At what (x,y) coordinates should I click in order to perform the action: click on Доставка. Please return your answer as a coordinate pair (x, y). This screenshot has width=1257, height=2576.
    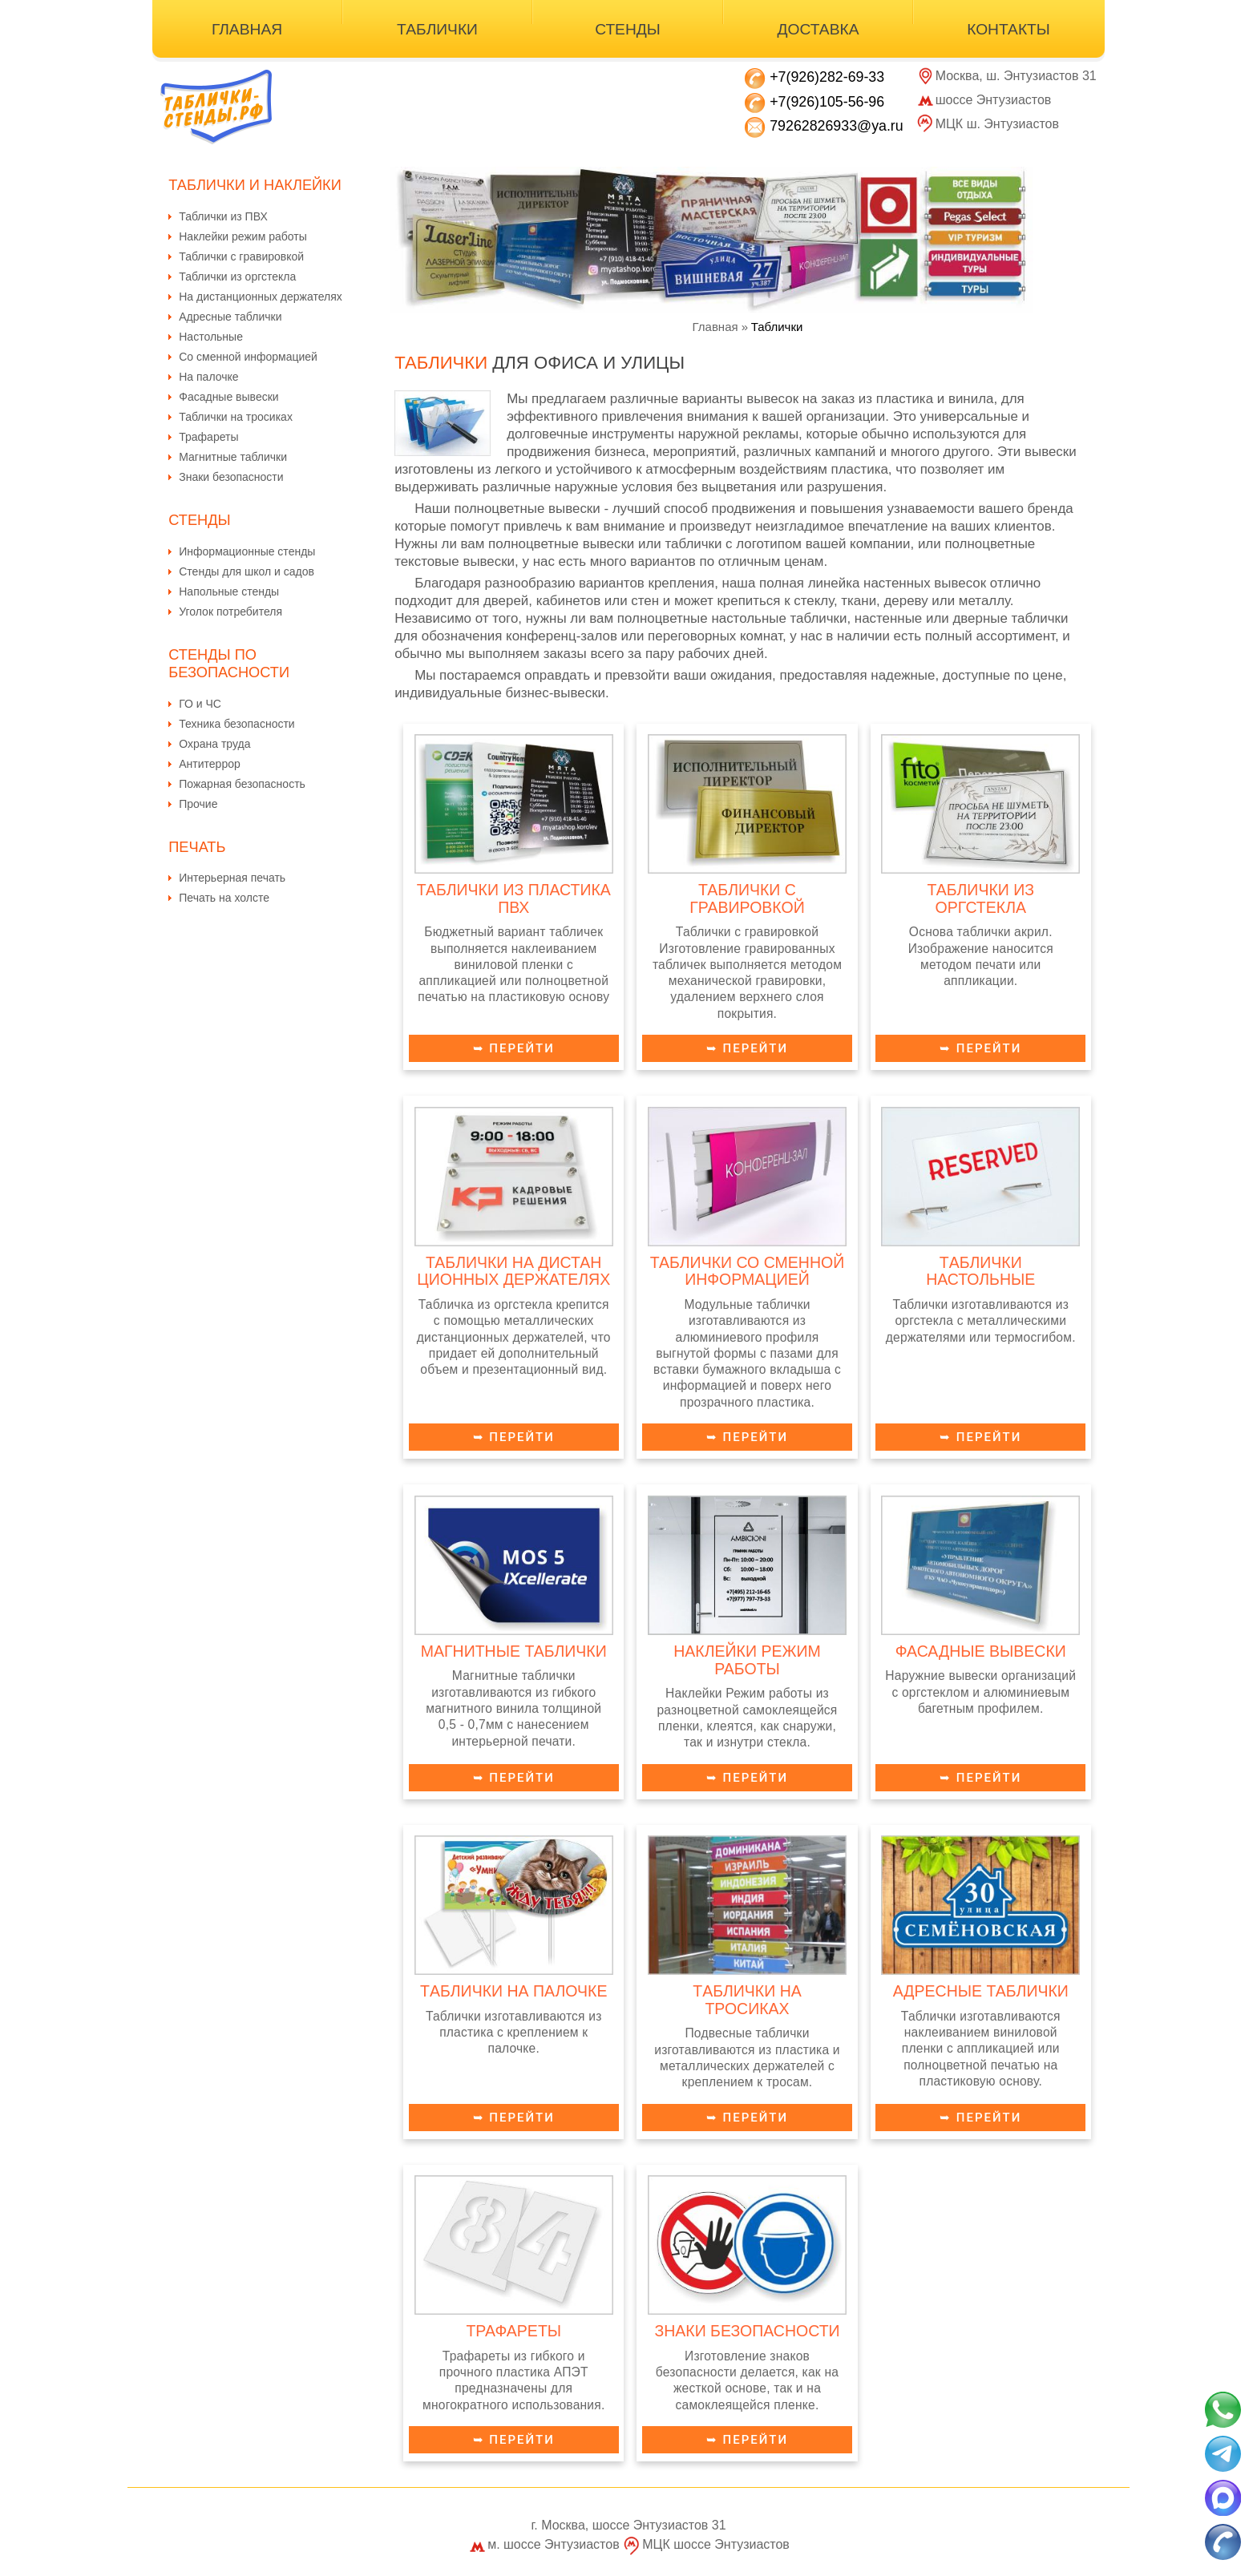
    Looking at the image, I should click on (818, 29).